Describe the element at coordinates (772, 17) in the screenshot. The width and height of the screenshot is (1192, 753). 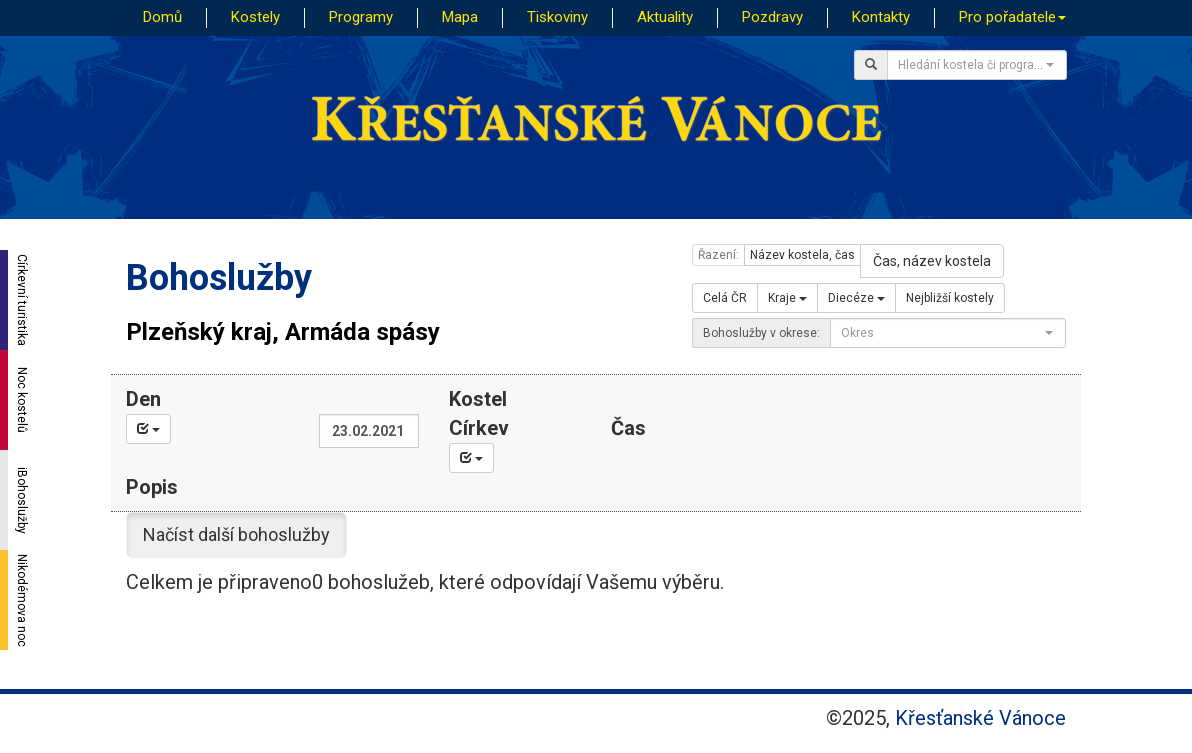
I see `Pozdravy` at that location.